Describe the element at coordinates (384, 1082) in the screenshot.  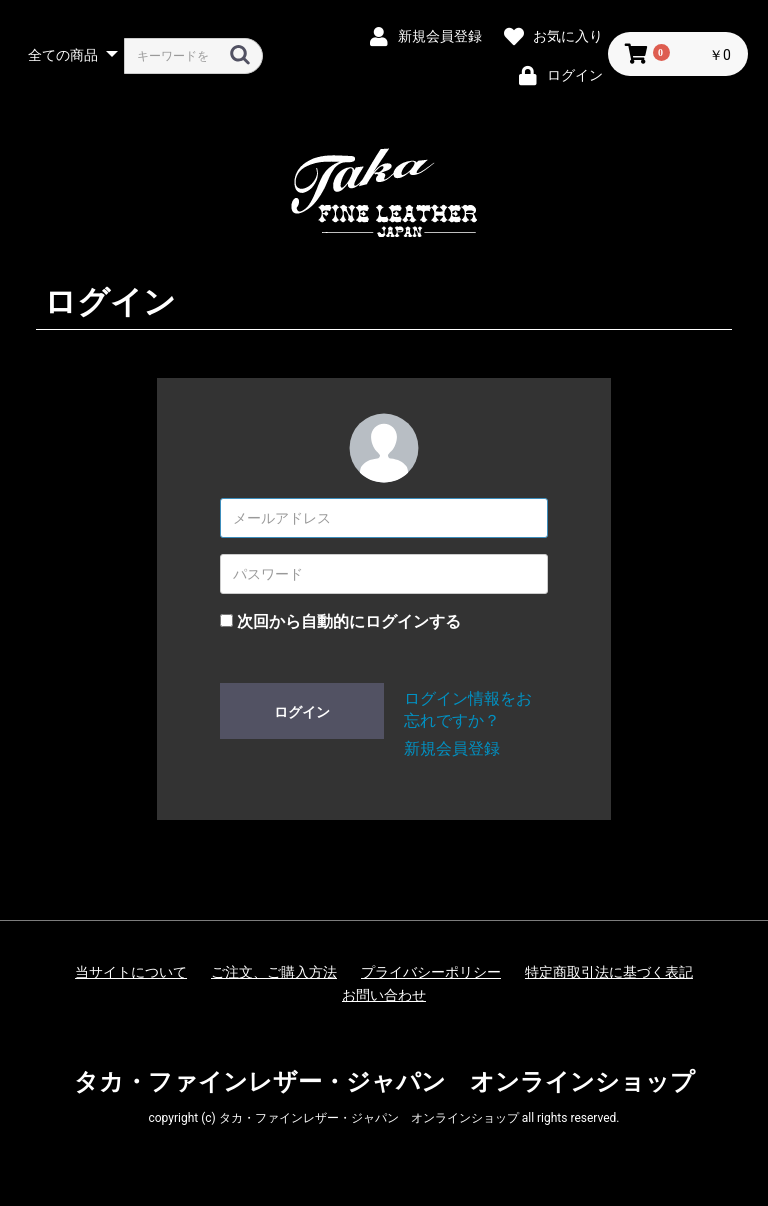
I see `タカ・ファインレザー・ジャパン オンラインショップ` at that location.